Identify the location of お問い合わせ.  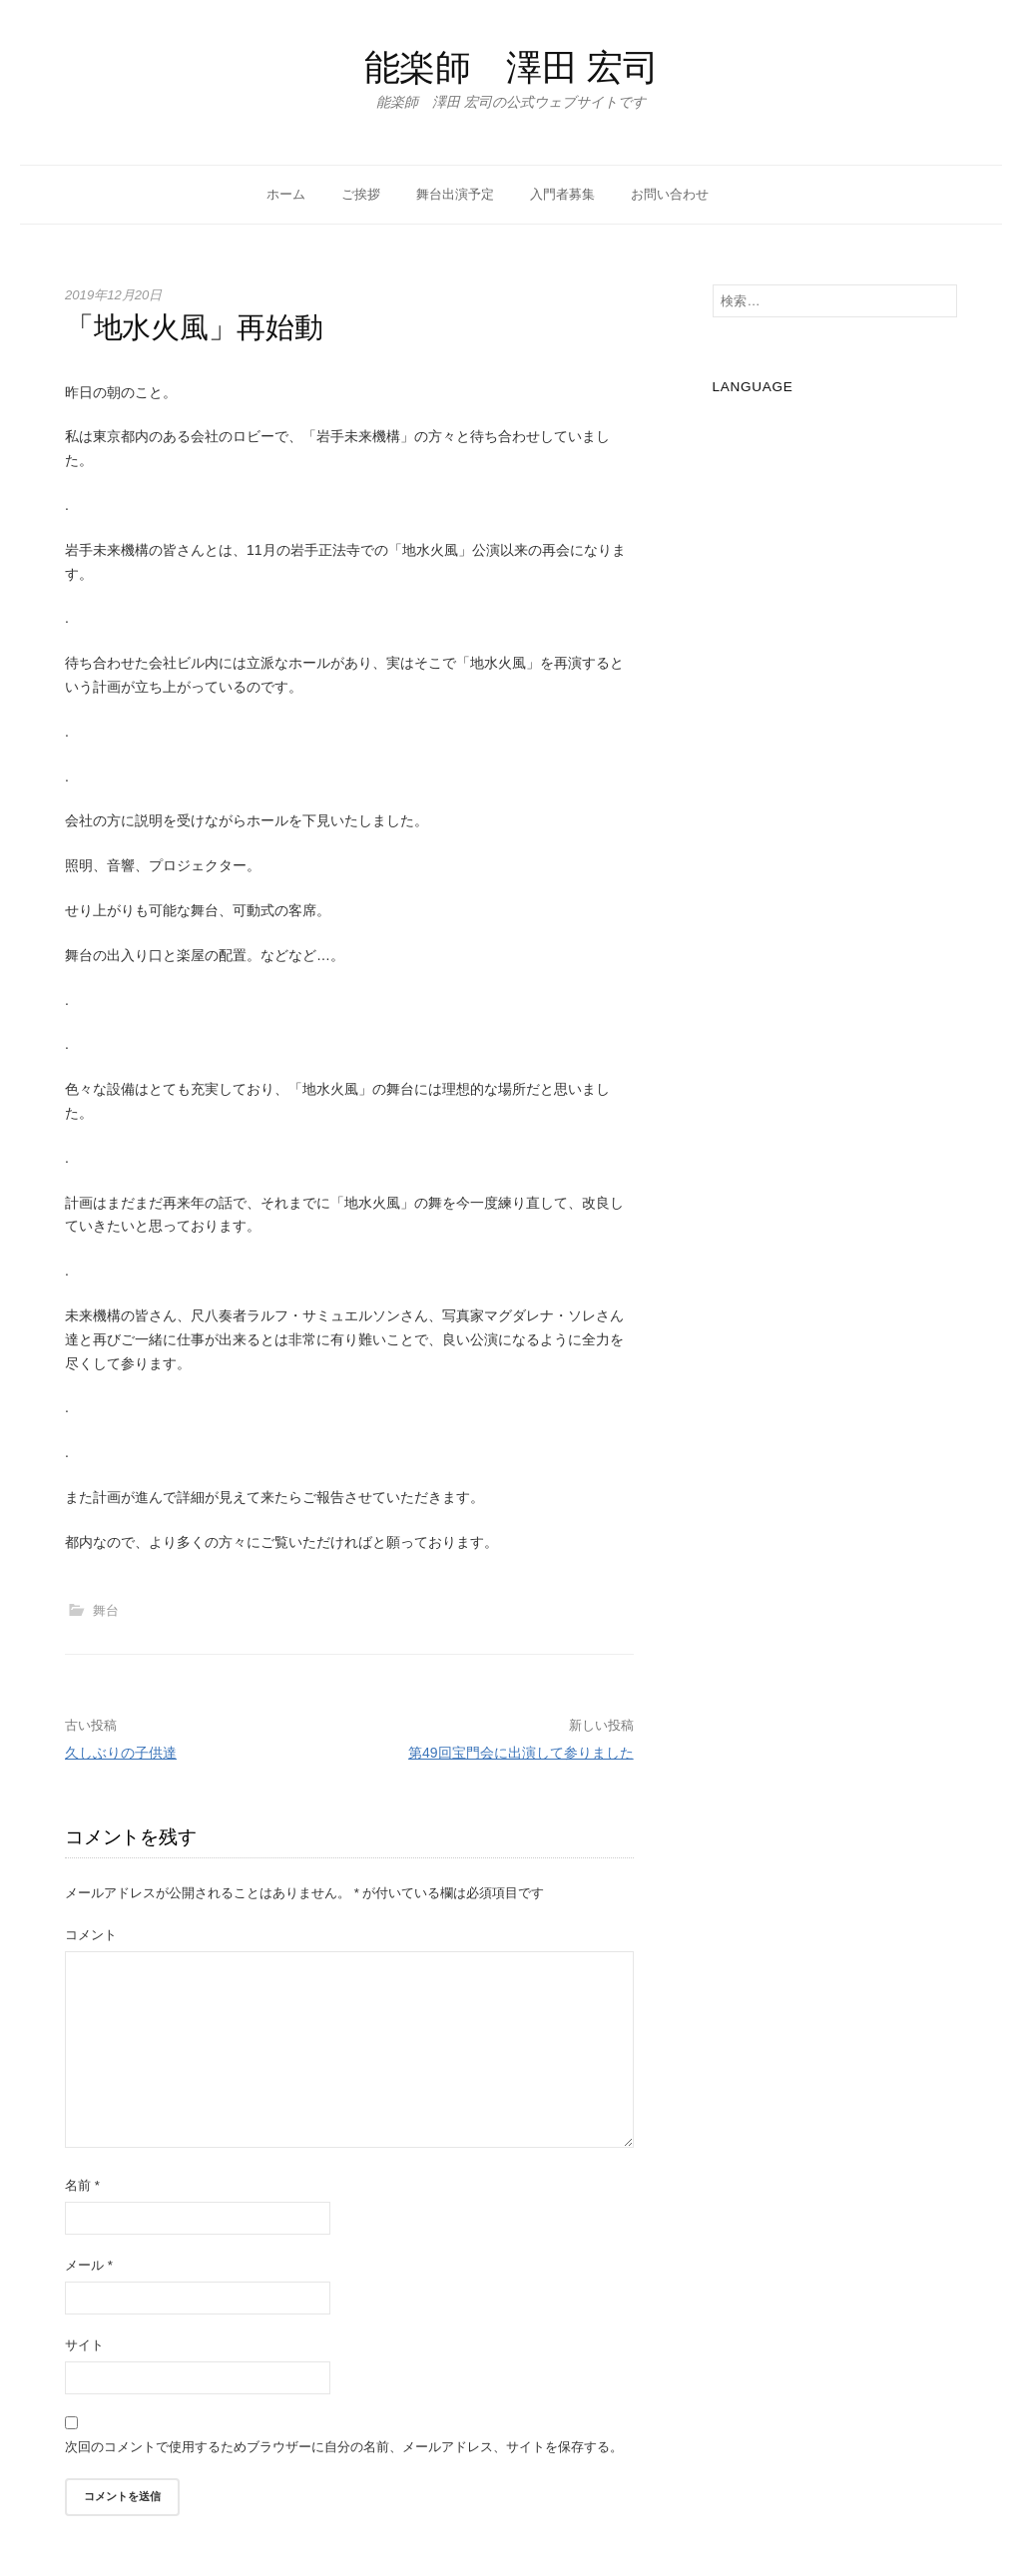
(670, 194).